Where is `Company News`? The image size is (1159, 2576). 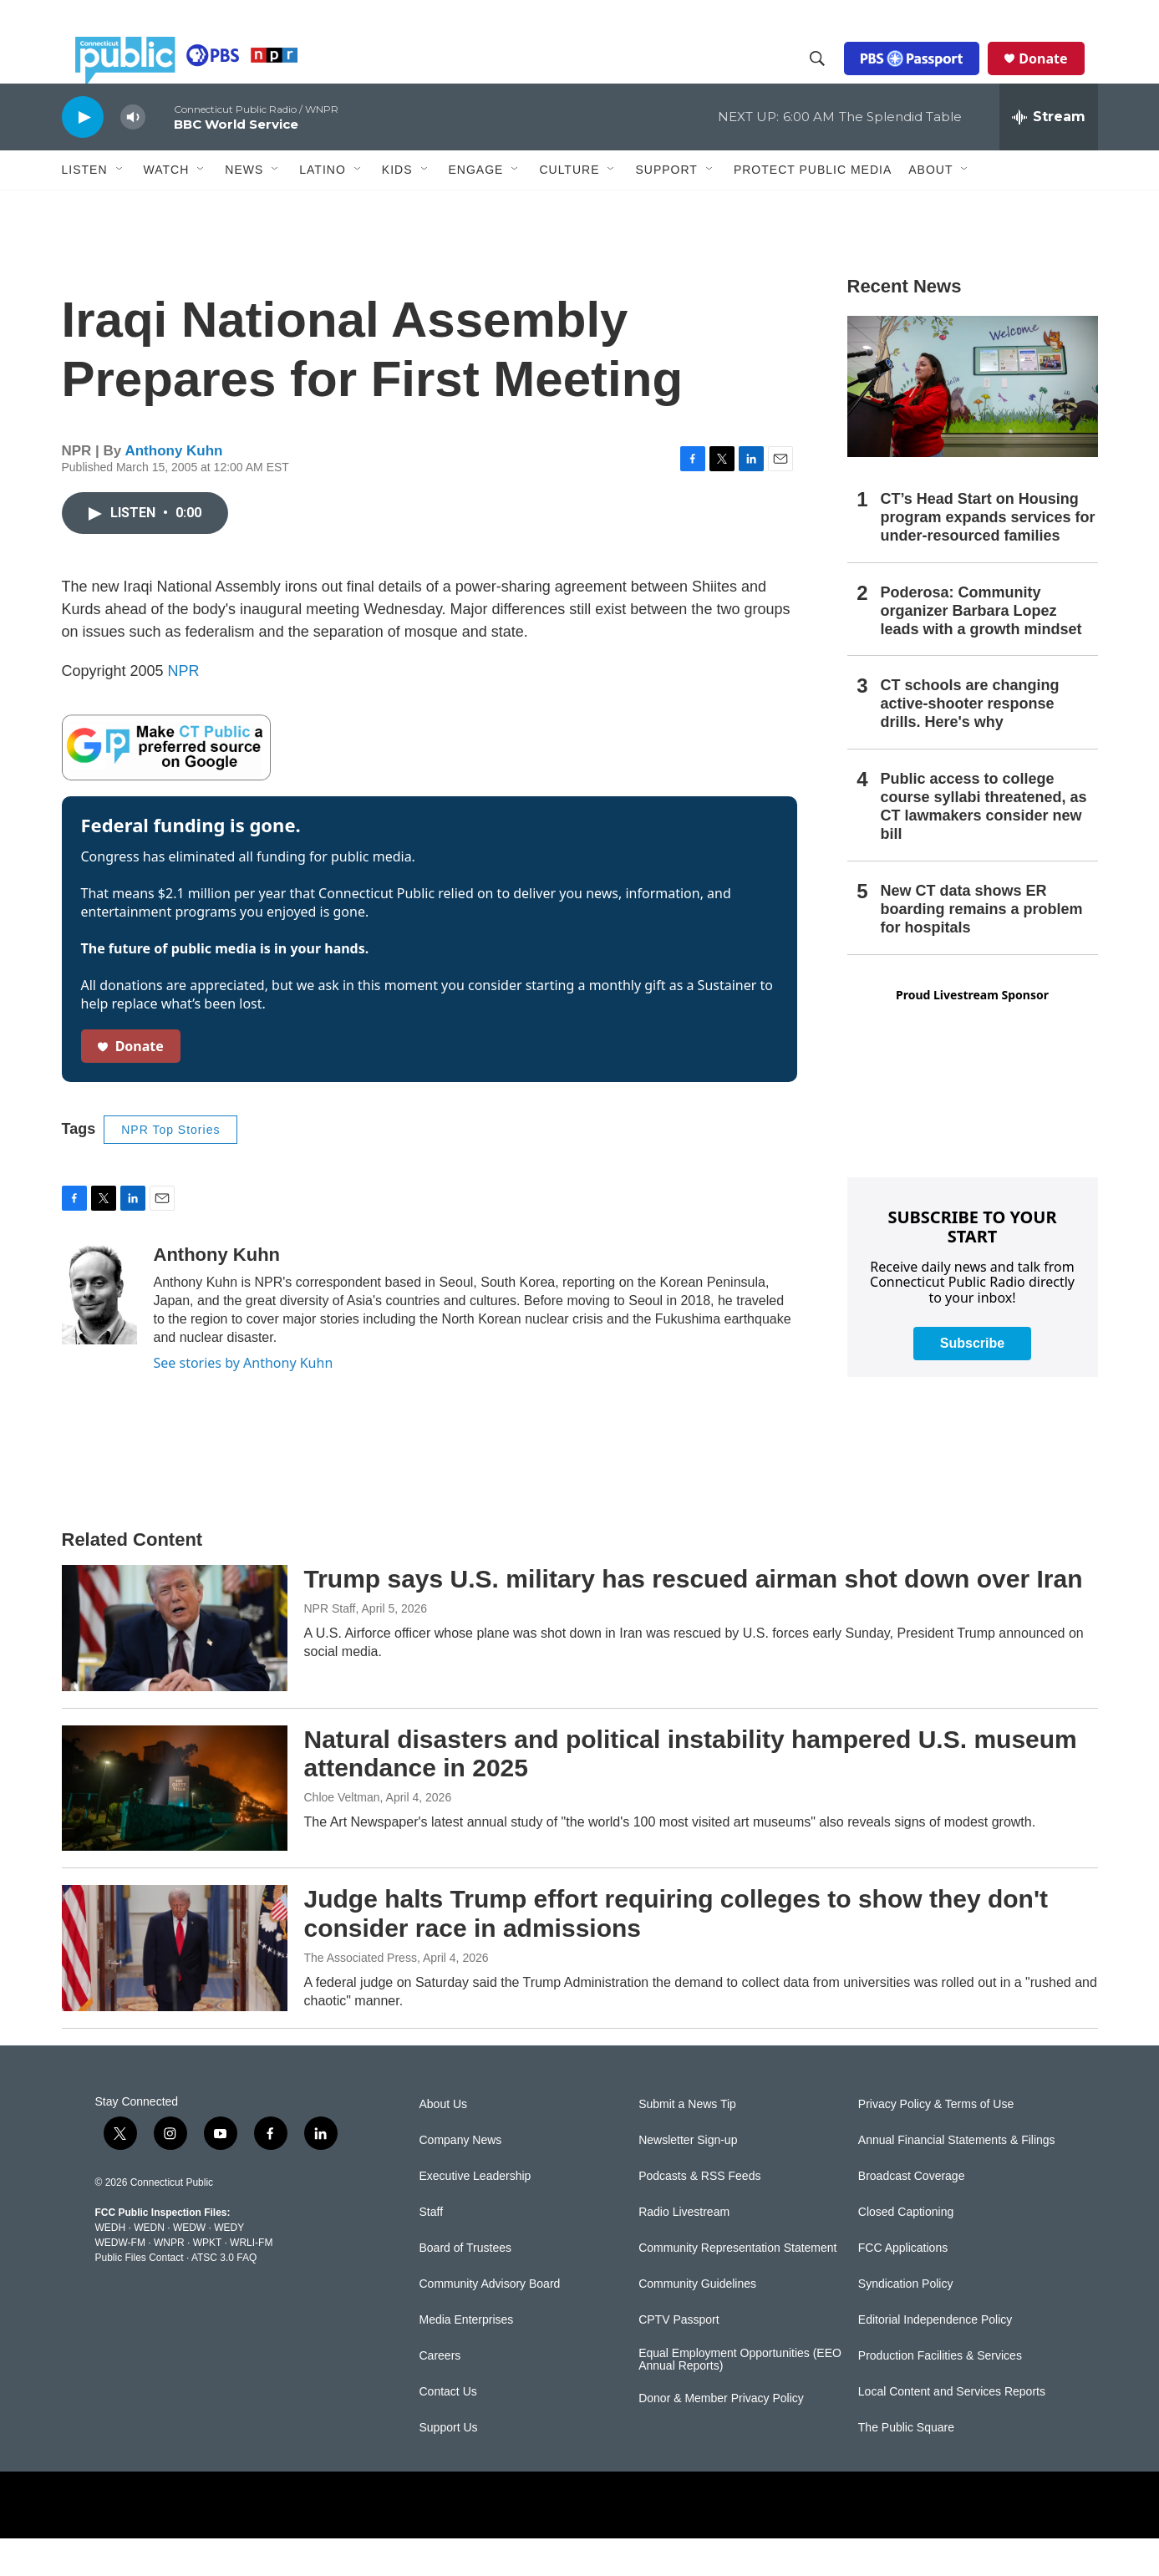
Company News is located at coordinates (460, 2178).